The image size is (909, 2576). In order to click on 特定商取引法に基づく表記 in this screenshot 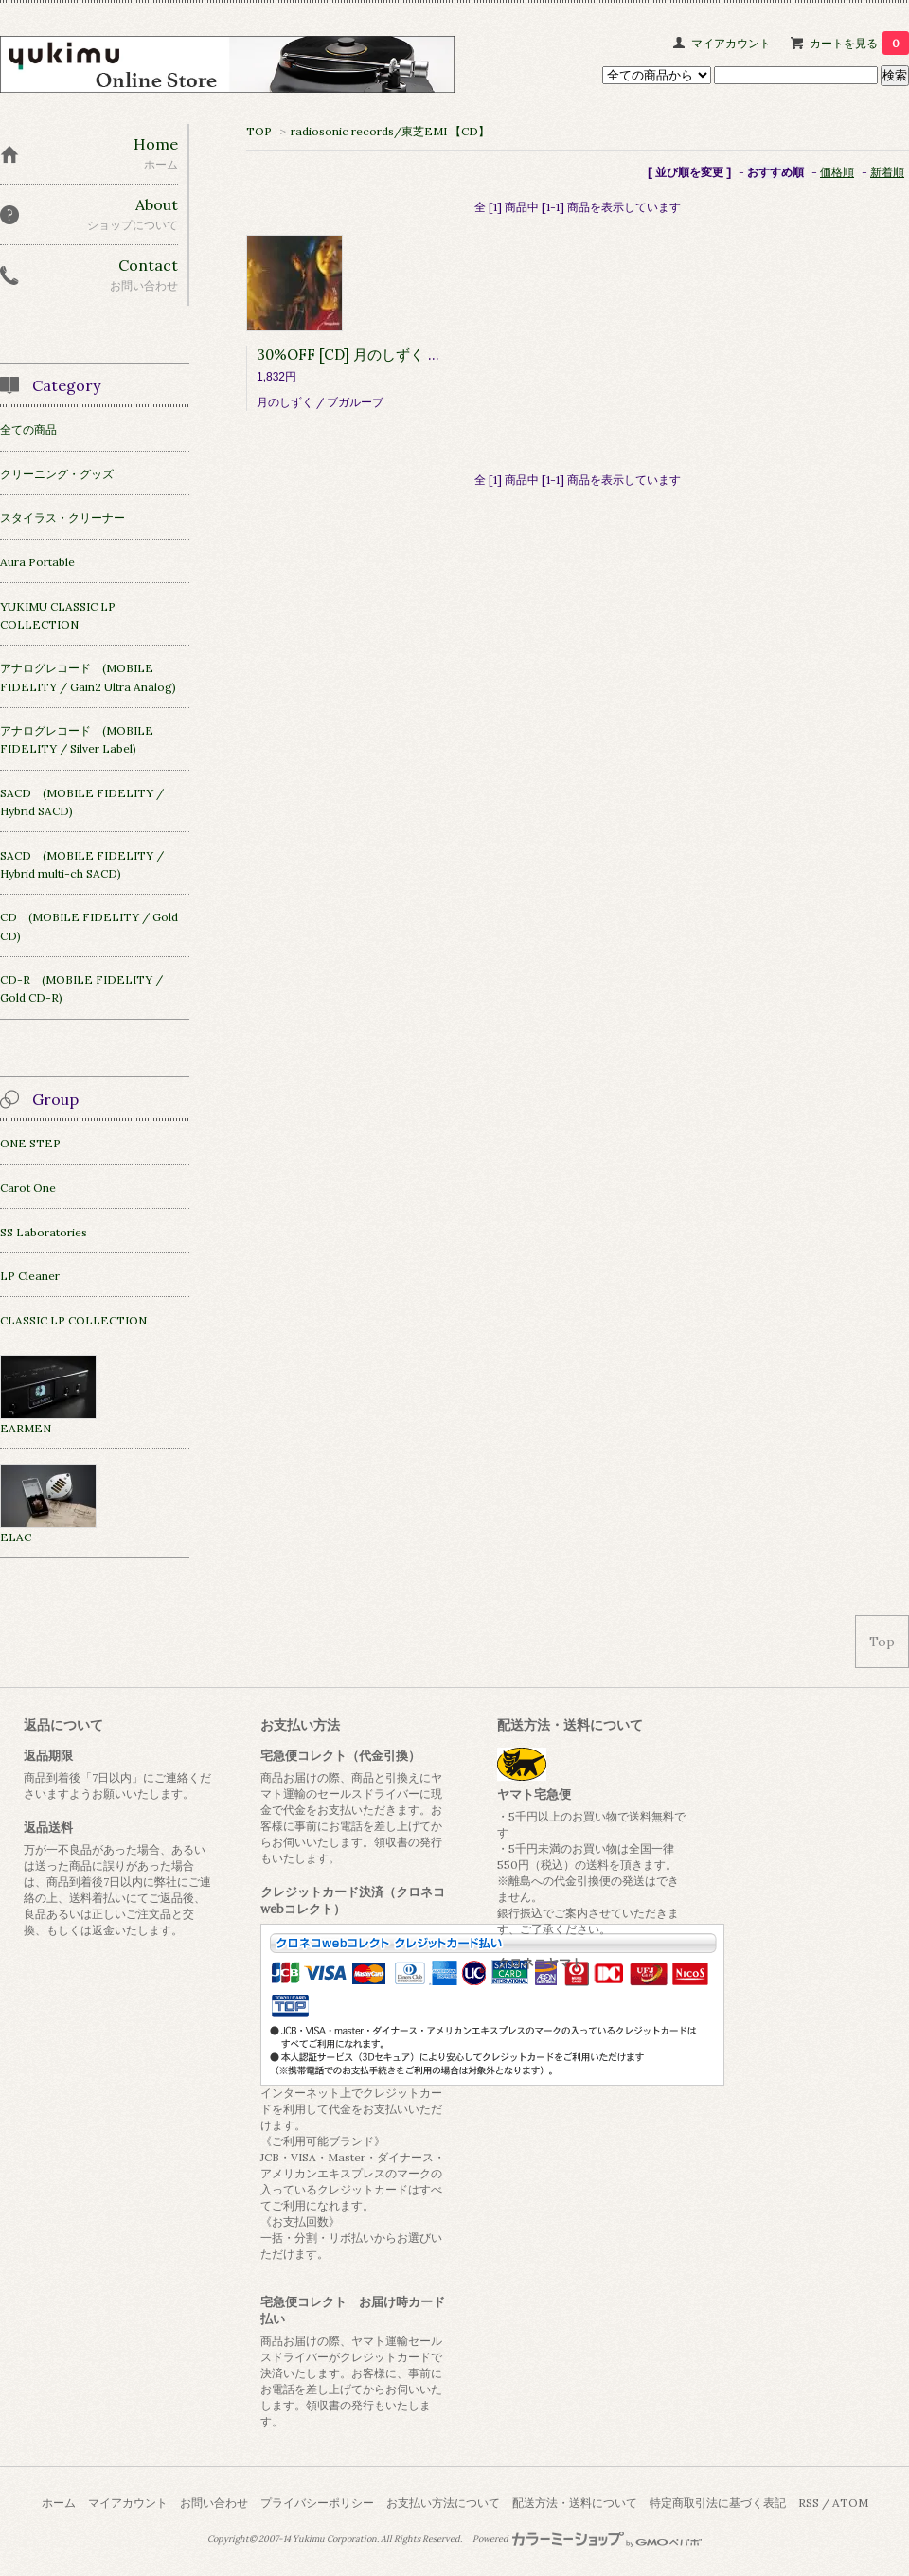, I will do `click(718, 2503)`.